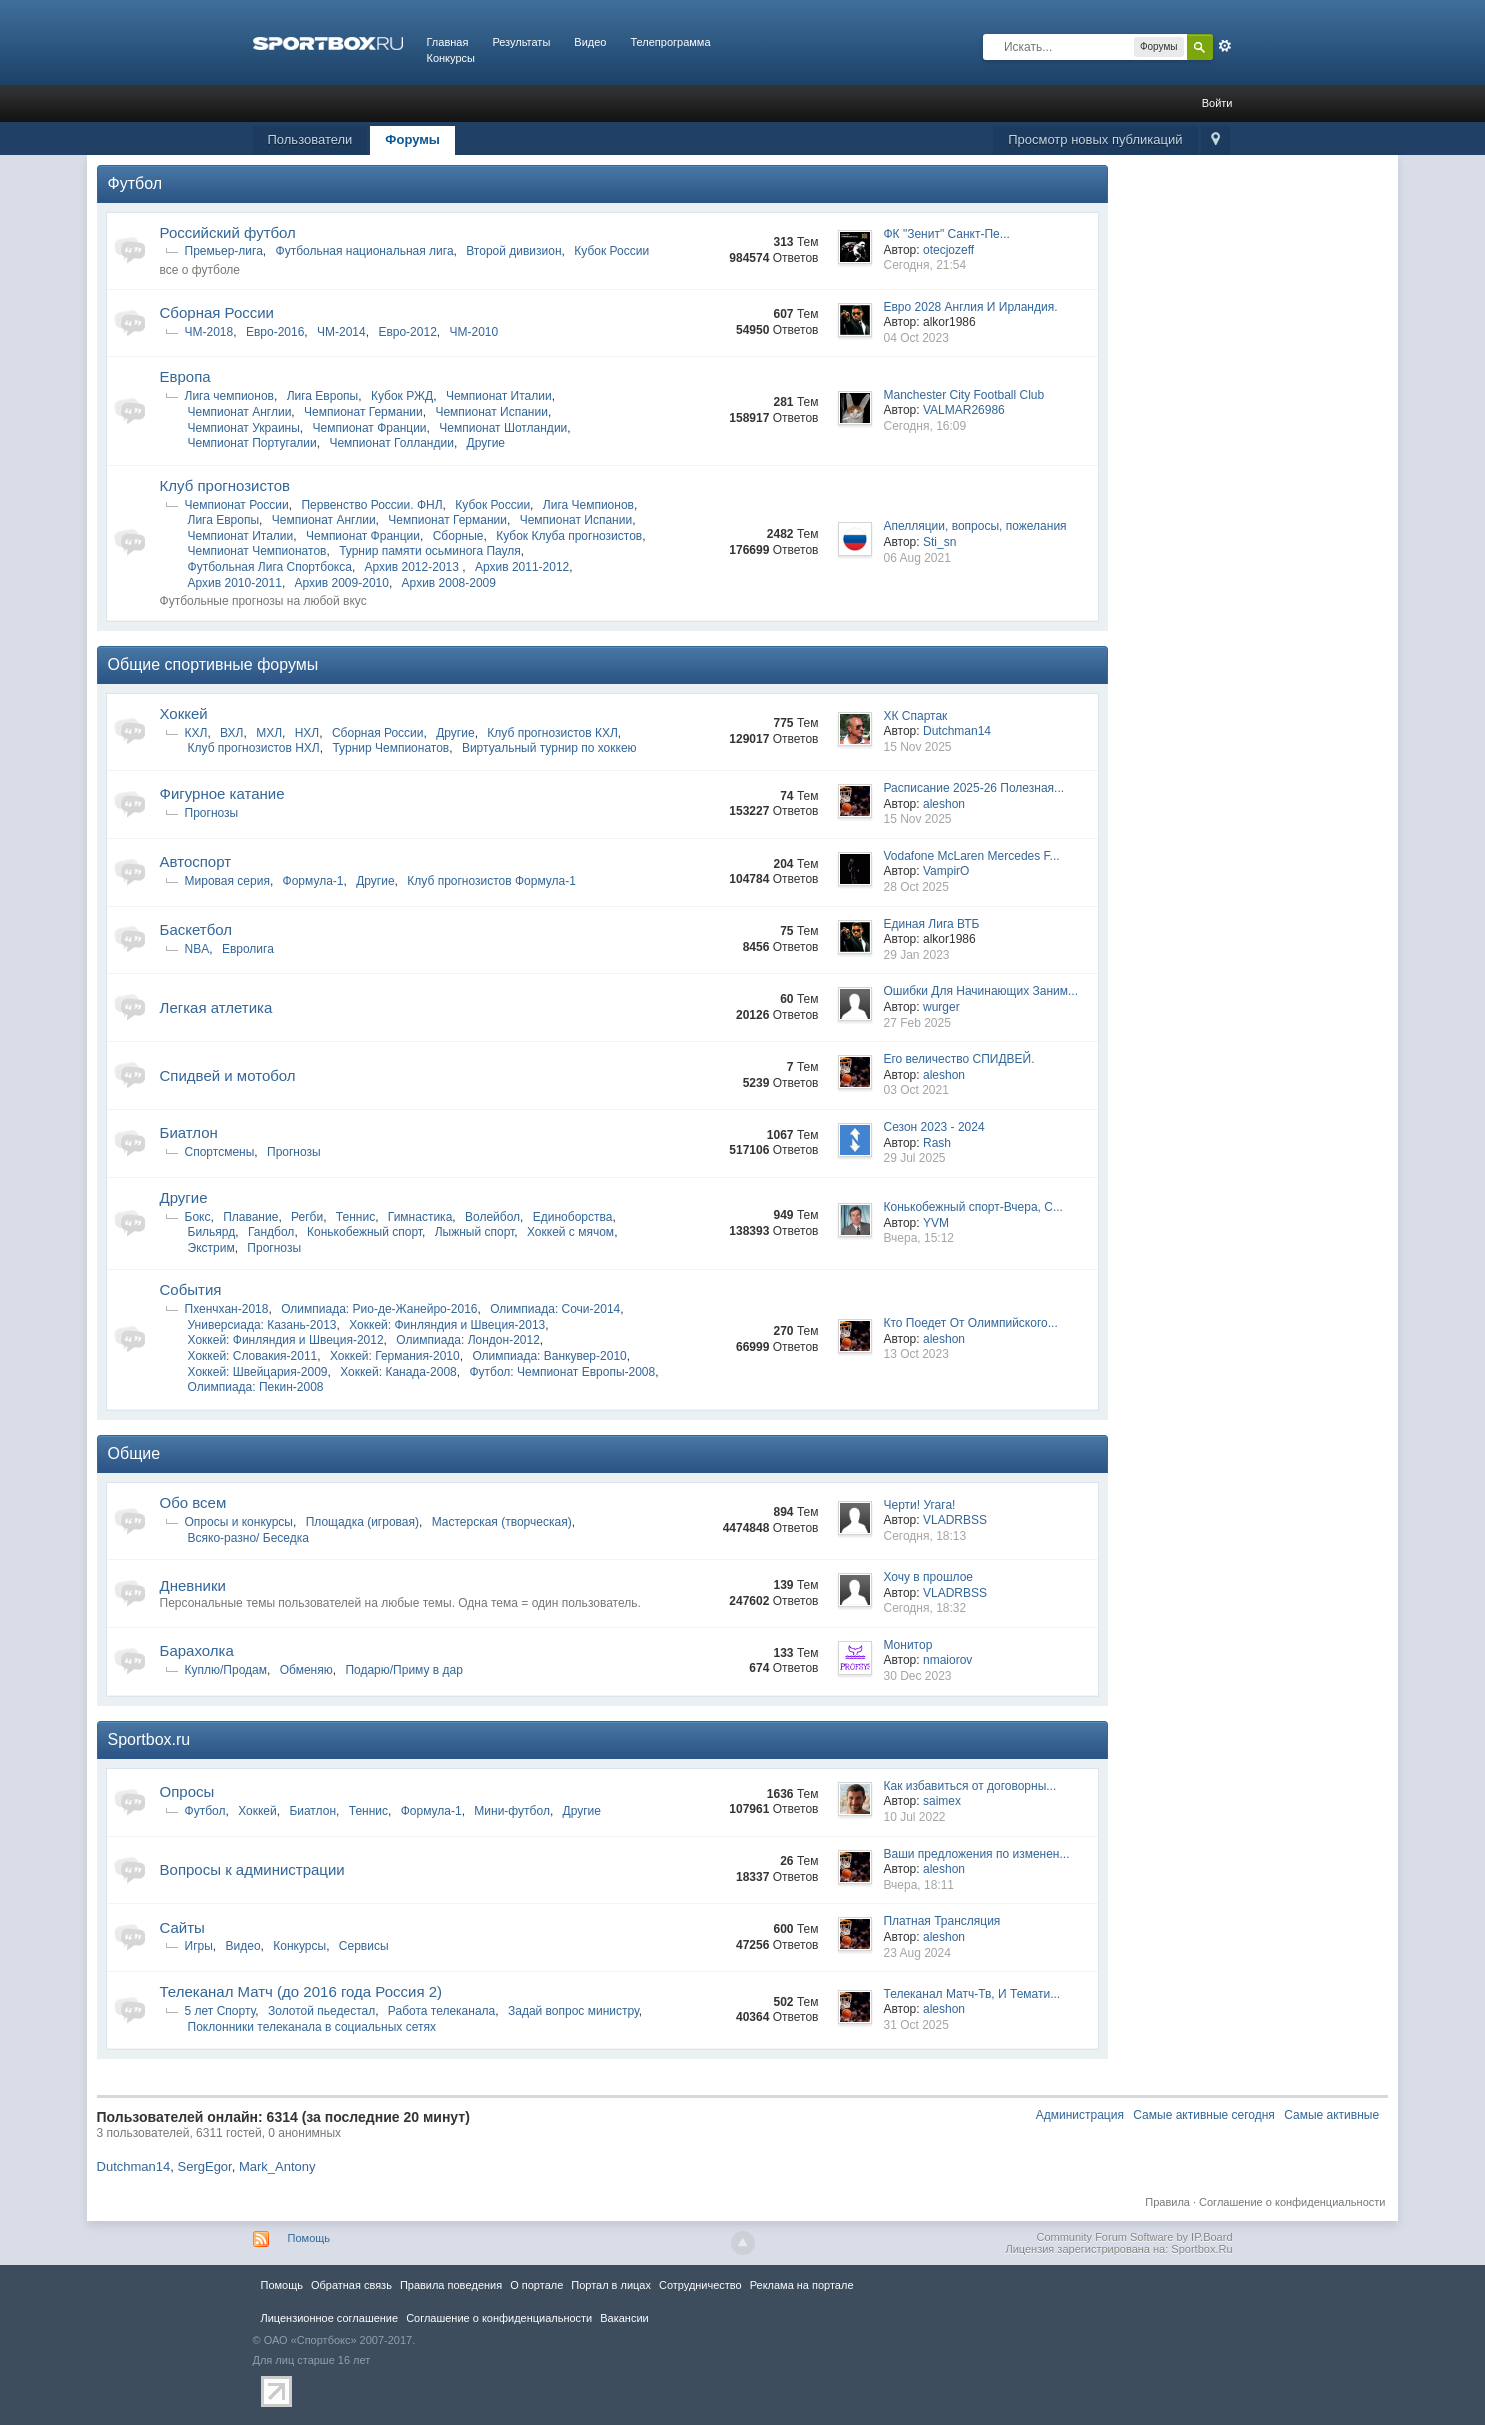 The width and height of the screenshot is (1485, 2425). Describe the element at coordinates (555, 1309) in the screenshot. I see `Олимпиада: Сочи-2014` at that location.